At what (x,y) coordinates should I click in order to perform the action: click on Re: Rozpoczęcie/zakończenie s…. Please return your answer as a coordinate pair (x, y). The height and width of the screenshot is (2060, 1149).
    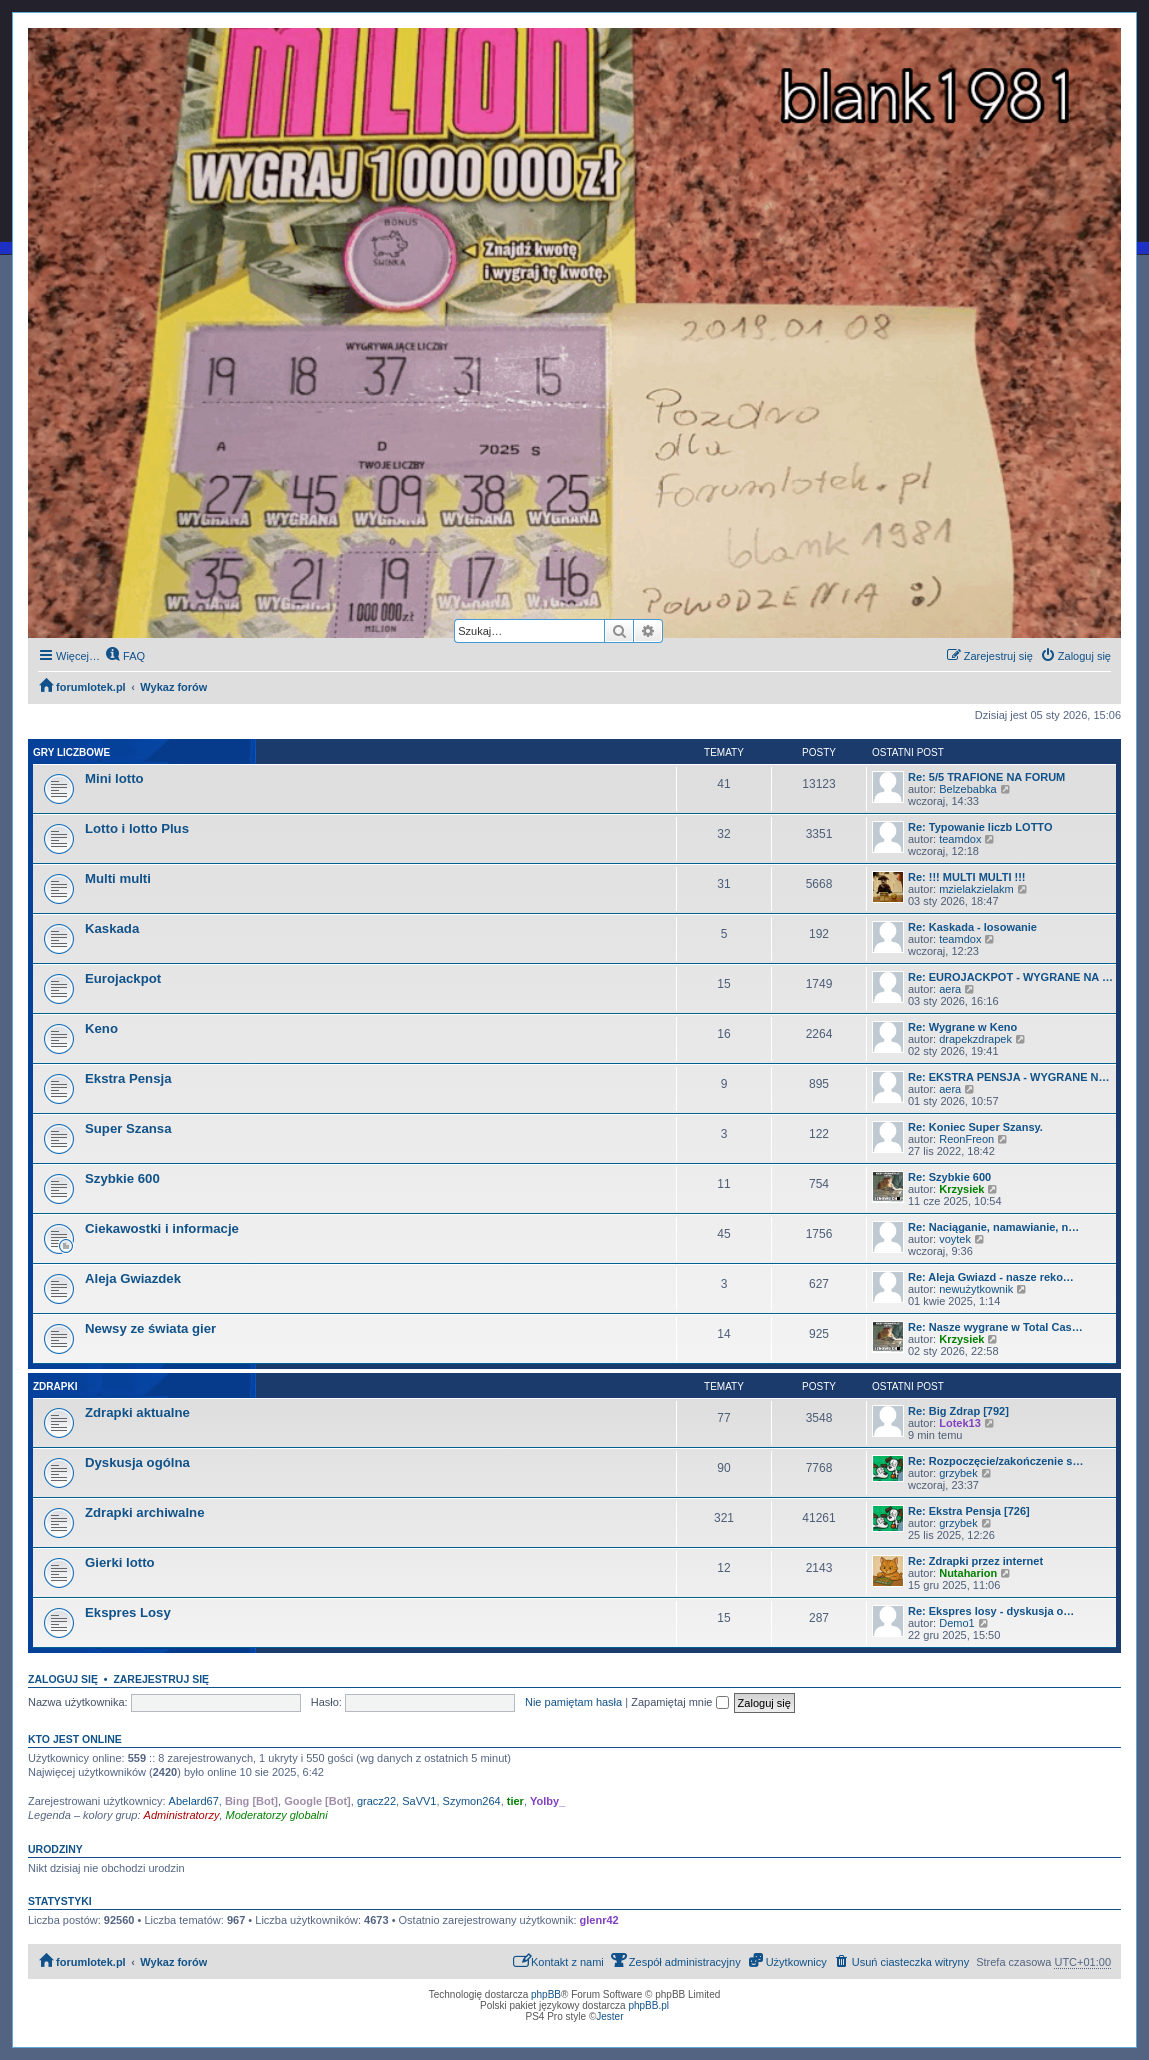
    Looking at the image, I should click on (995, 1461).